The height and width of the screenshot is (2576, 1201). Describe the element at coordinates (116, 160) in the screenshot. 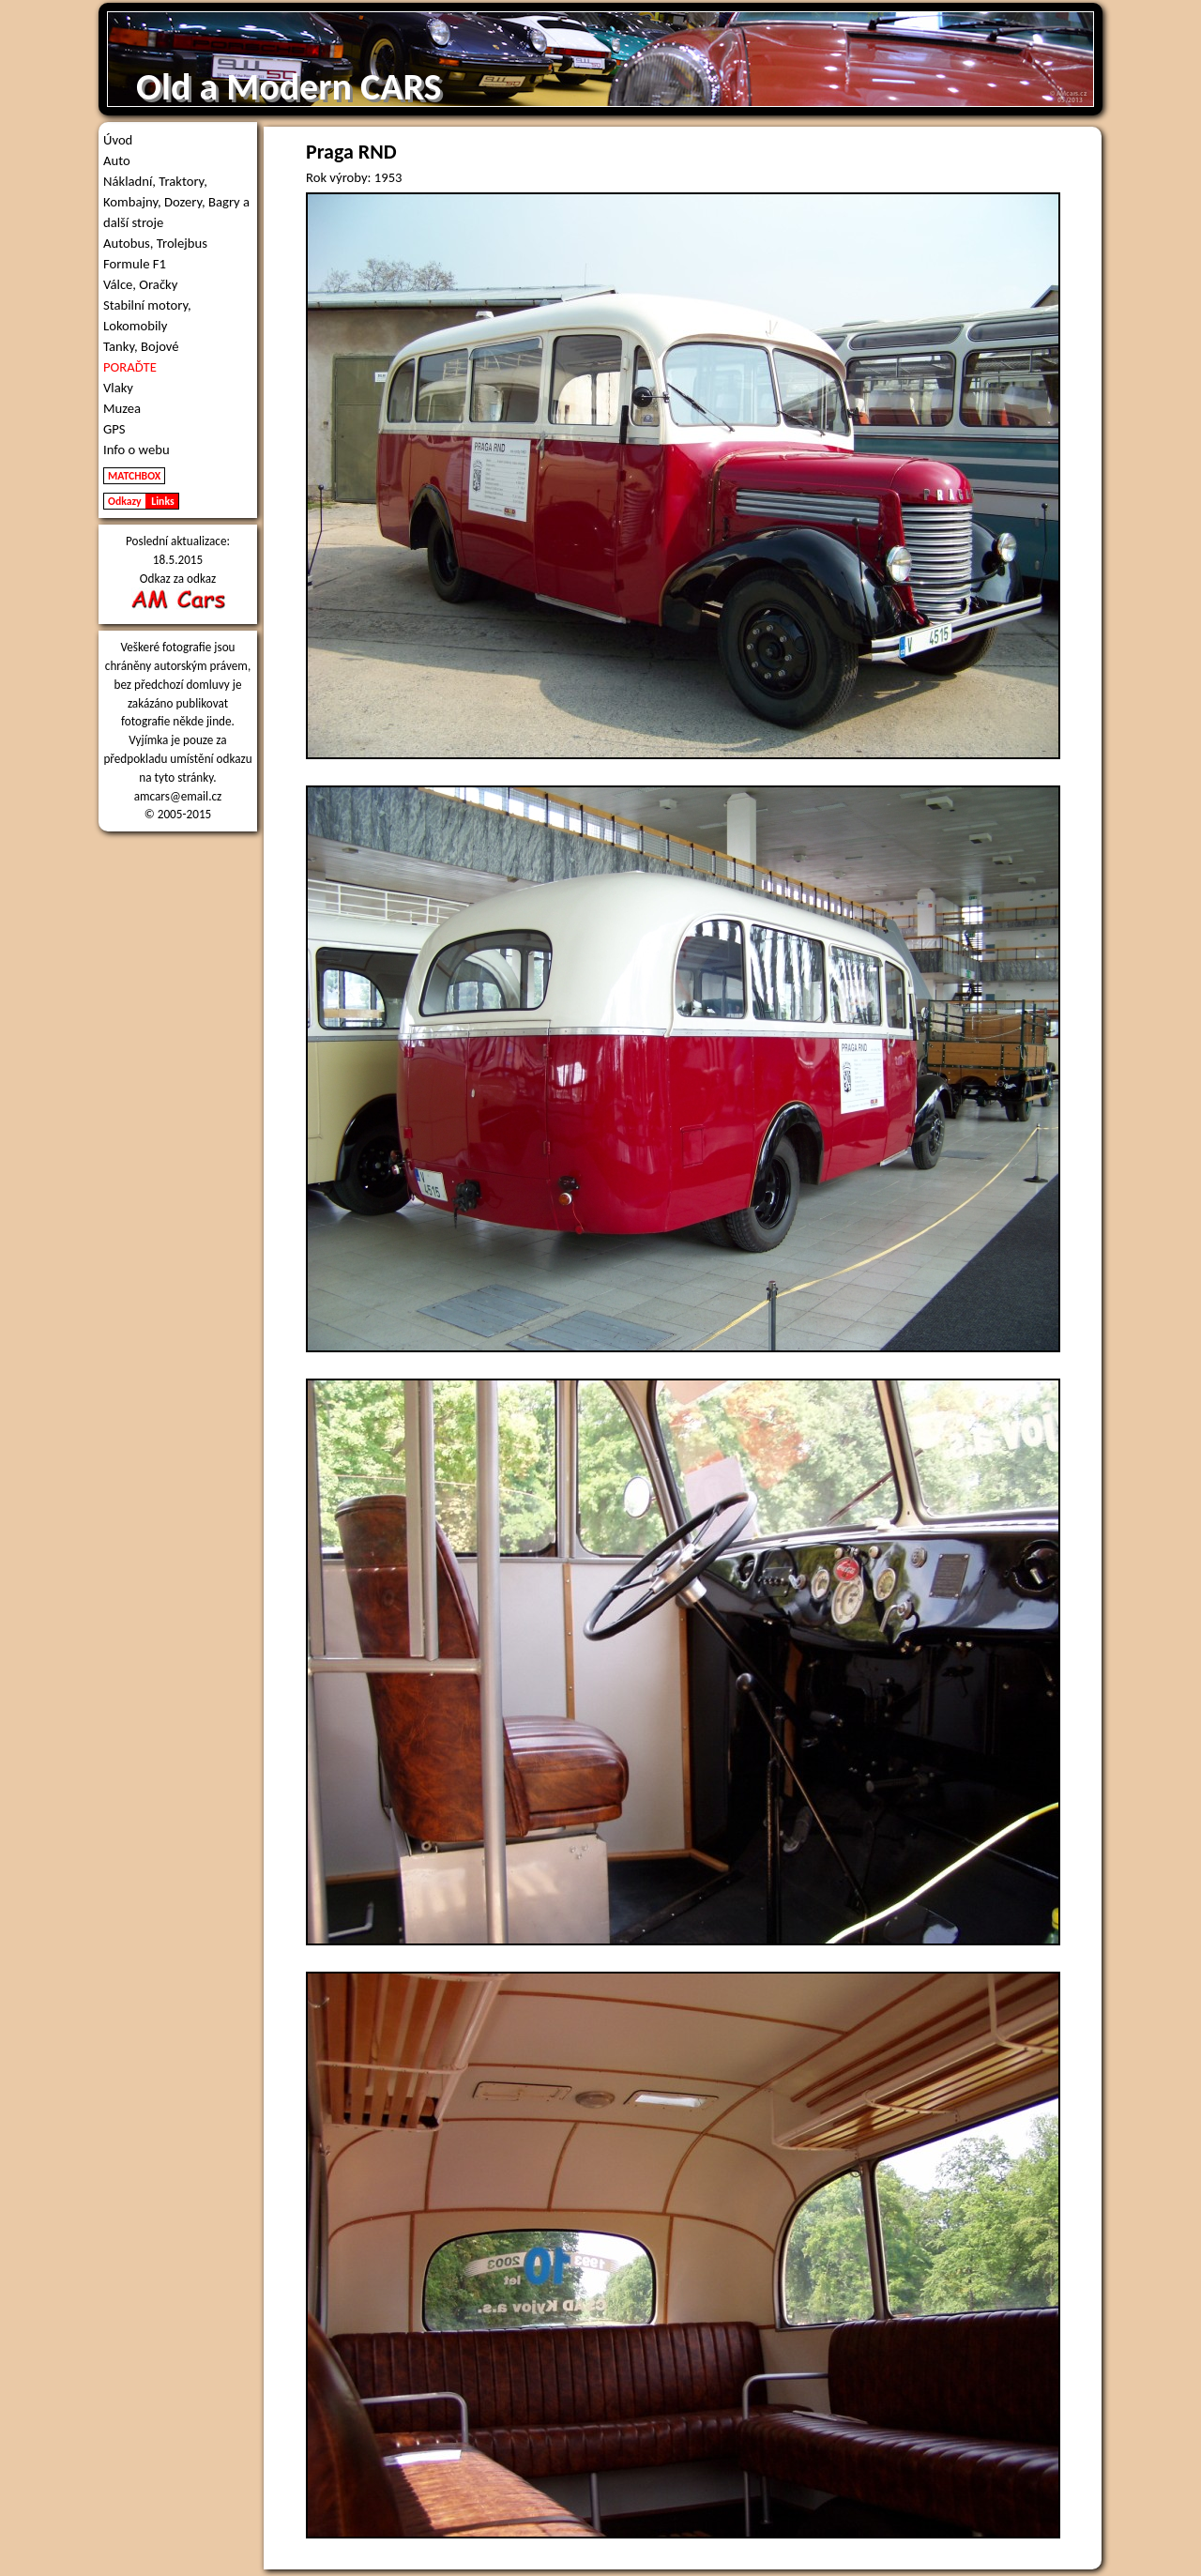

I see `Auto` at that location.